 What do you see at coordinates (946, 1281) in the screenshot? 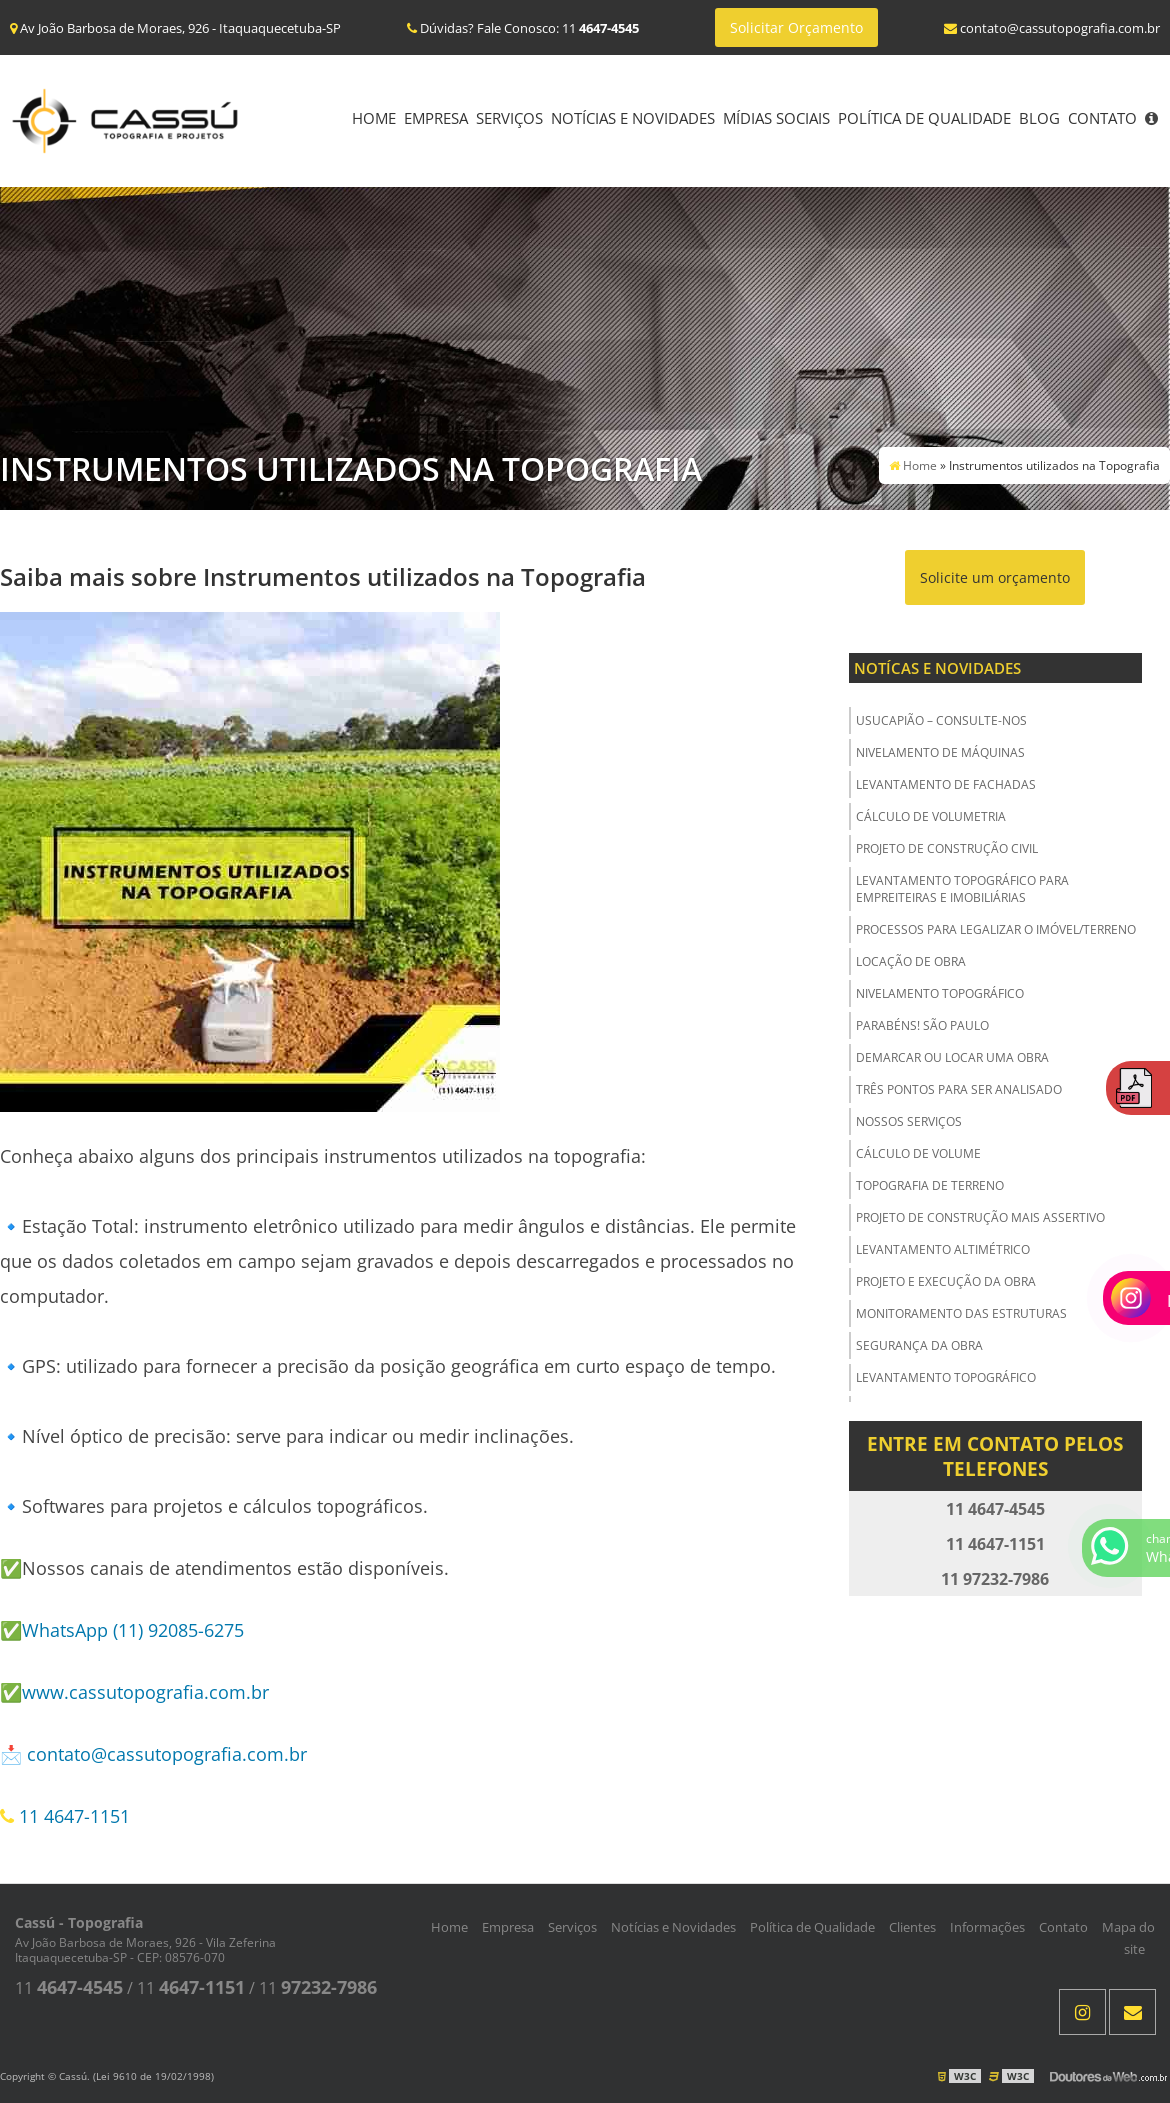
I see `Projeto e Execução da Obra` at bounding box center [946, 1281].